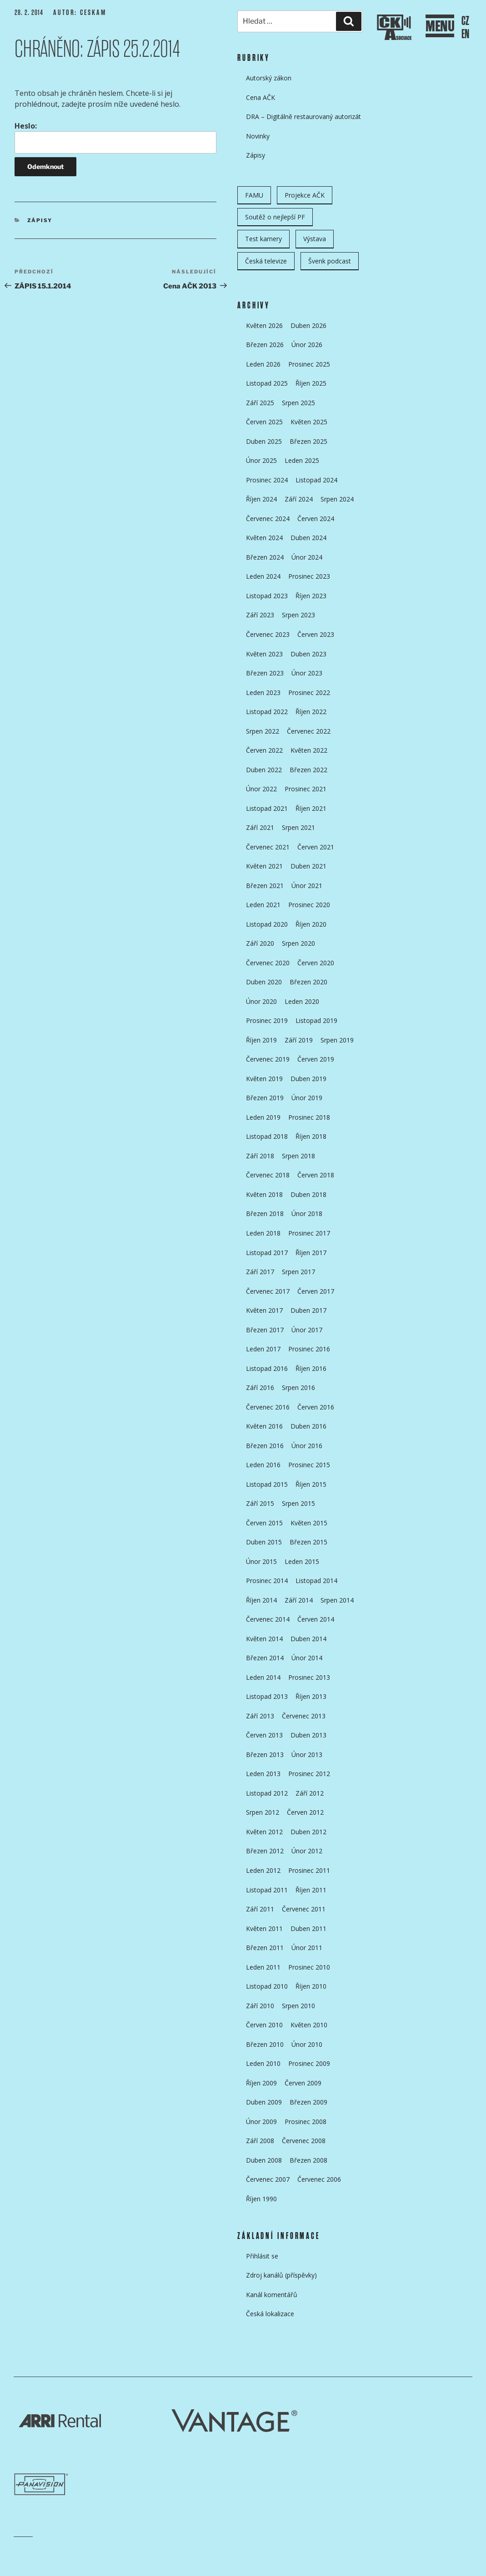  I want to click on EN, so click(465, 34).